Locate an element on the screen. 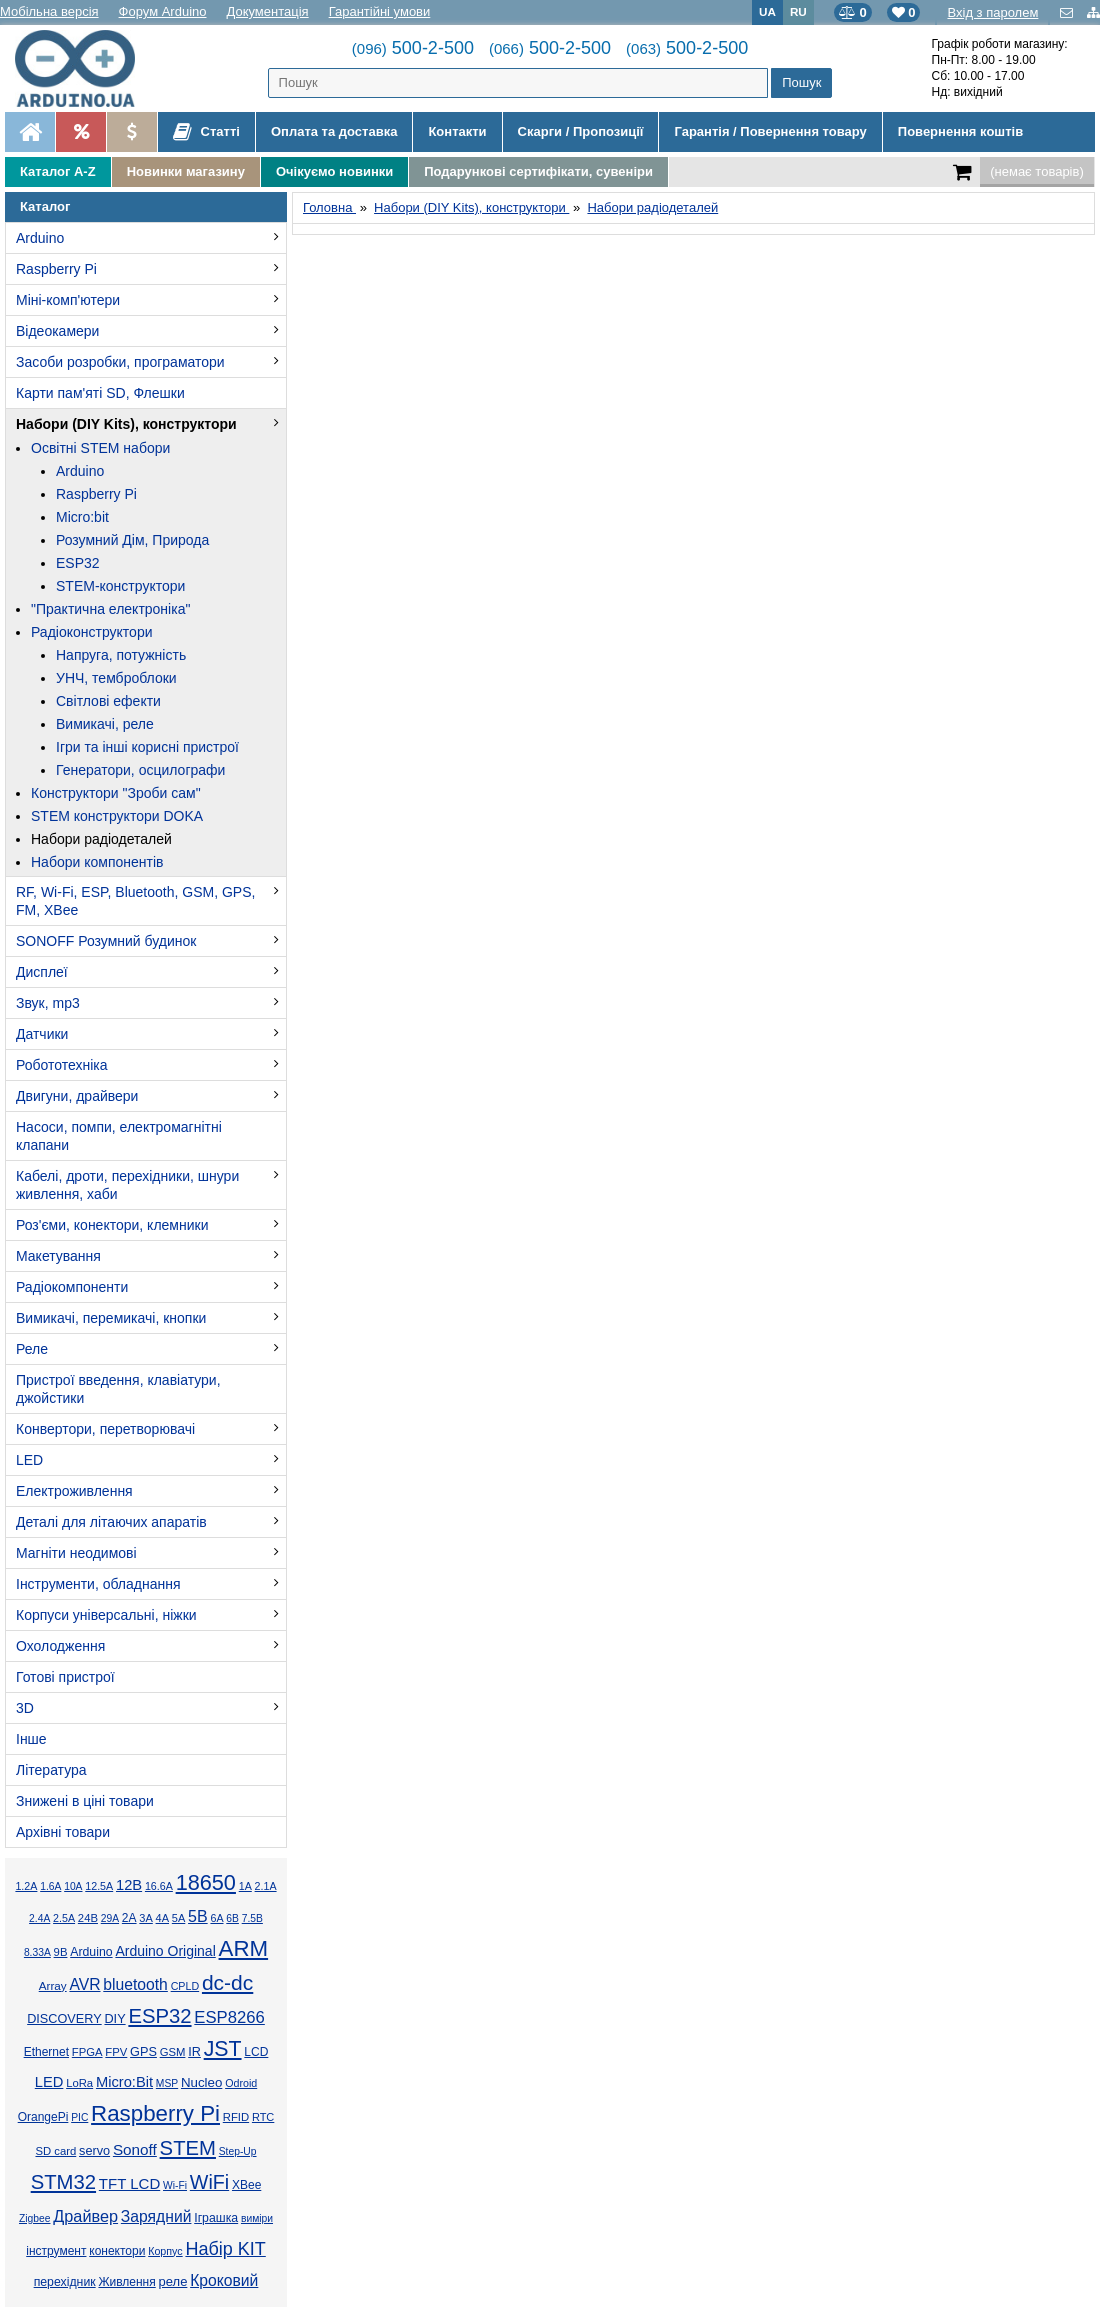 This screenshot has height=2322, width=1100. Кроковий is located at coordinates (224, 2280).